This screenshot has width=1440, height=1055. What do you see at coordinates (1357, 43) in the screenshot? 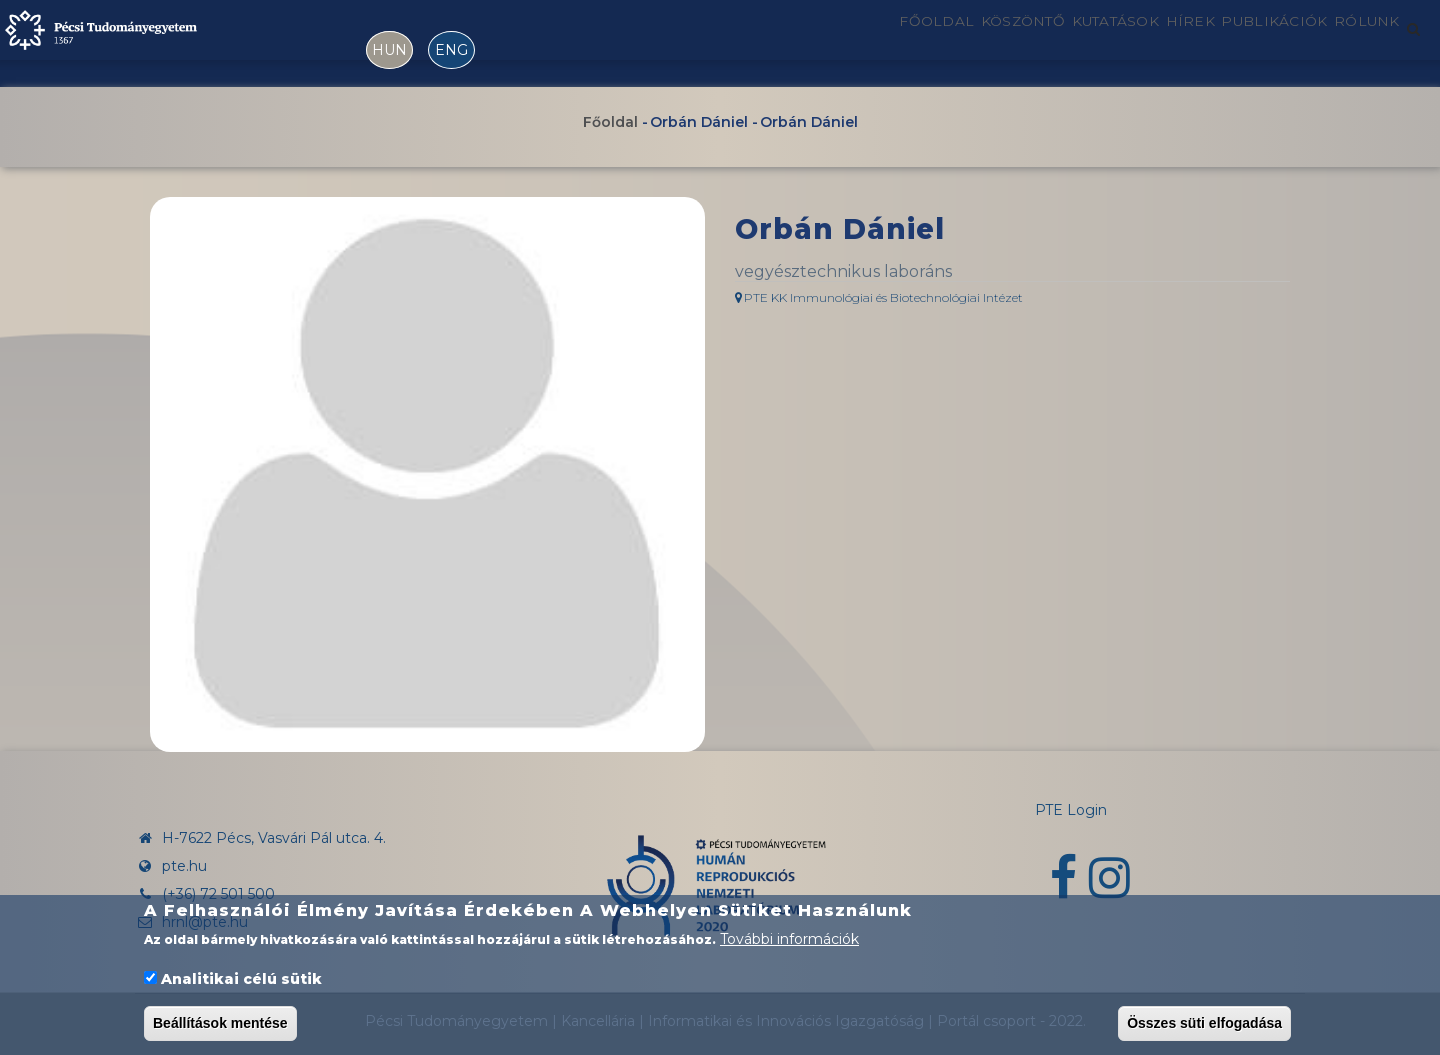
I see `Rólunk` at bounding box center [1357, 43].